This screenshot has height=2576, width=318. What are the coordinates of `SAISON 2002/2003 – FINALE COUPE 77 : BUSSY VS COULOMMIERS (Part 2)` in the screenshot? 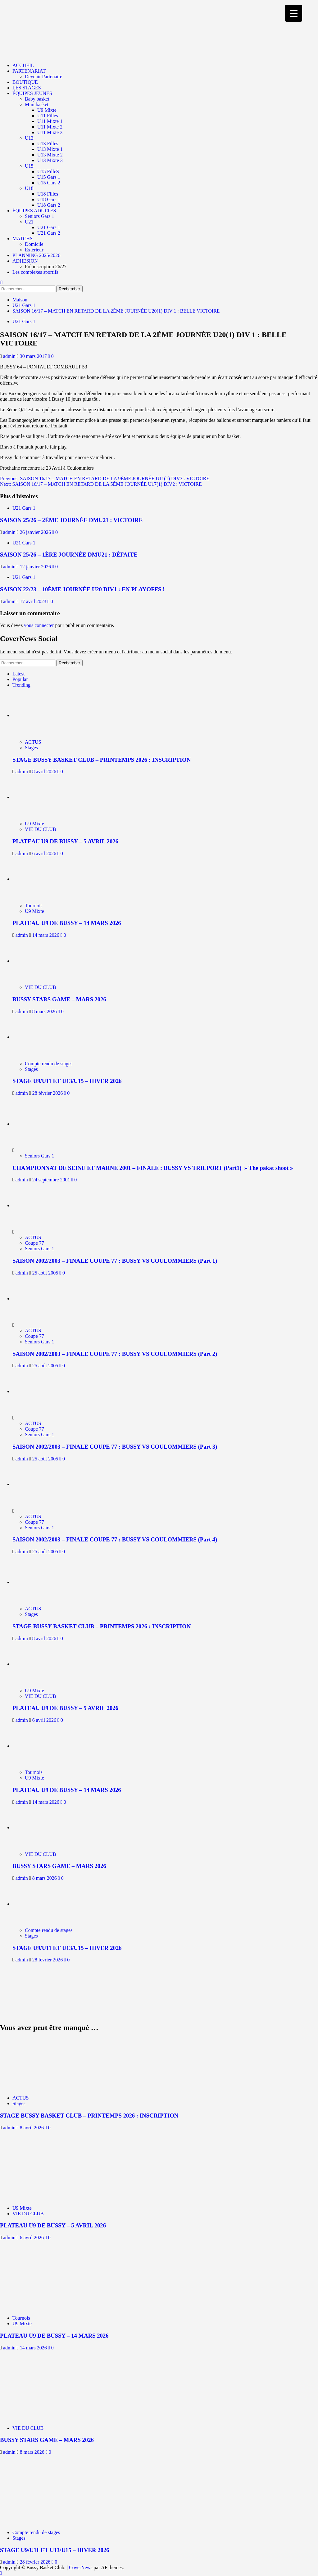 It's located at (114, 1354).